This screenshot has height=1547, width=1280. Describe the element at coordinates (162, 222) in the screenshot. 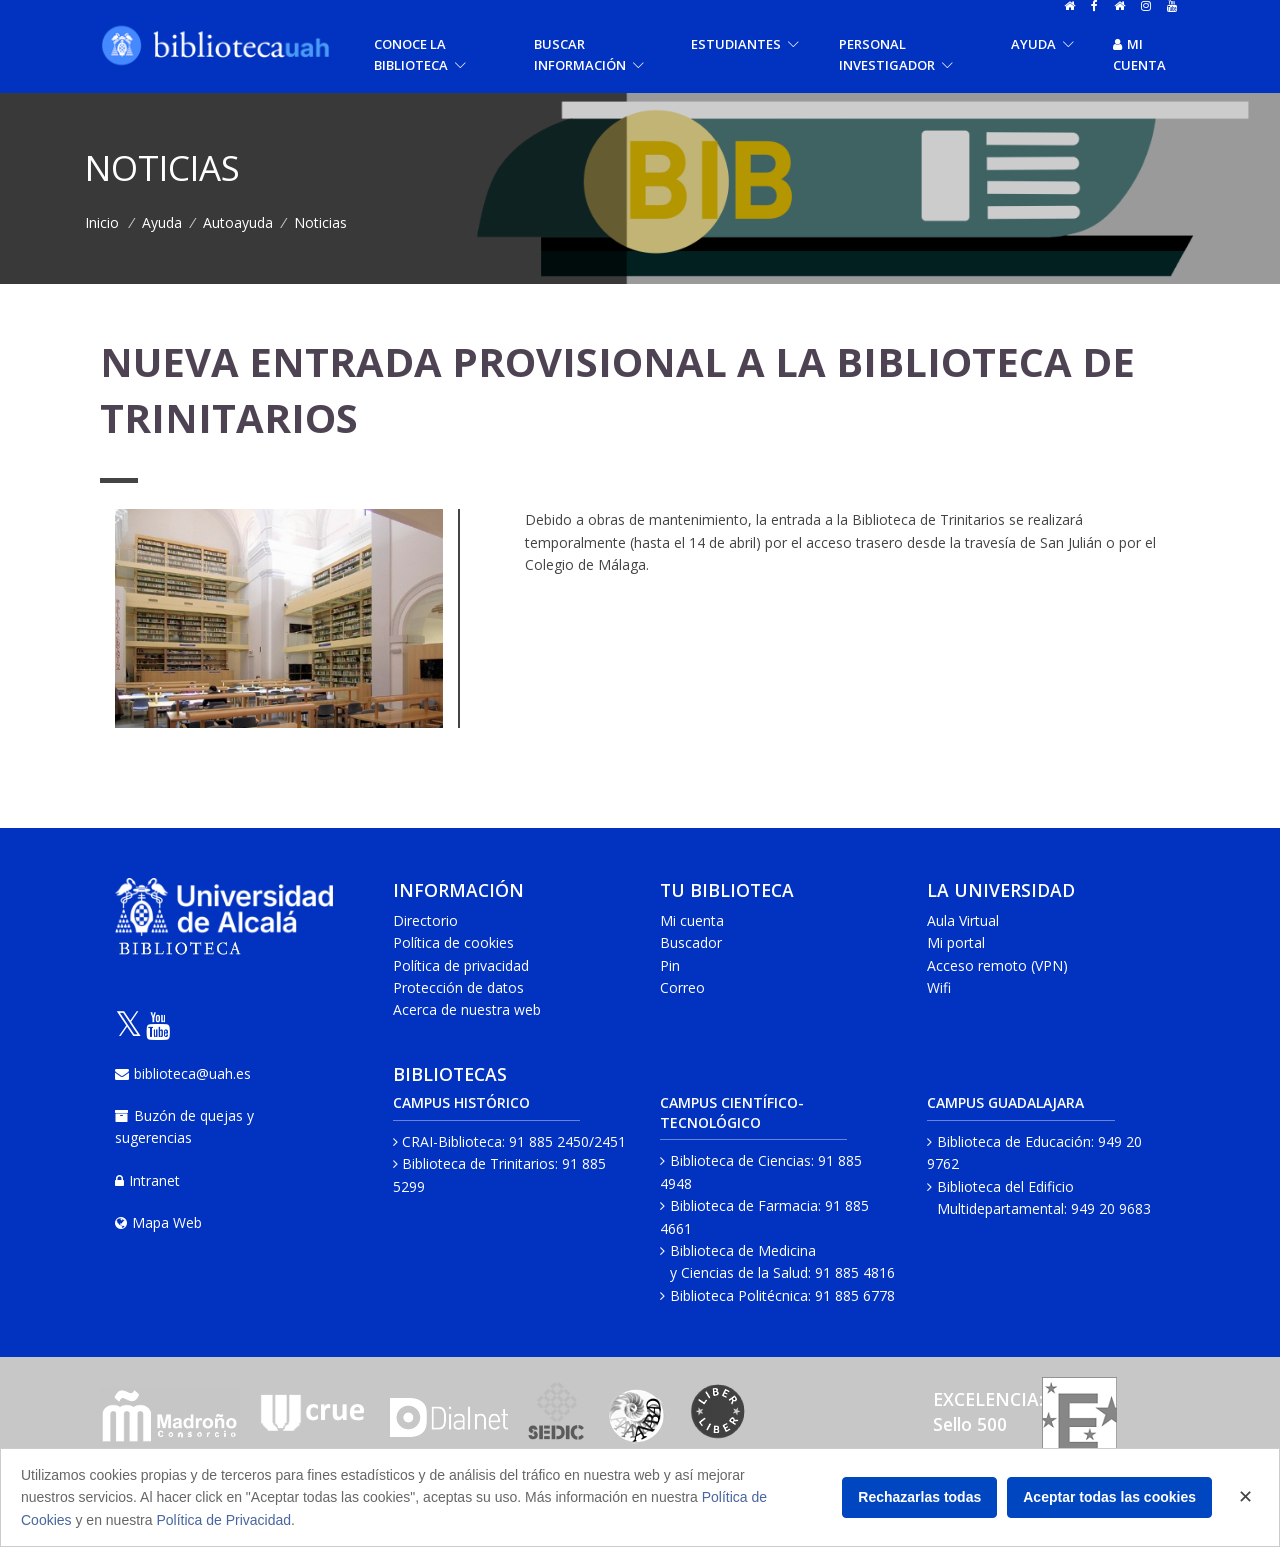

I see `Ayuda` at that location.